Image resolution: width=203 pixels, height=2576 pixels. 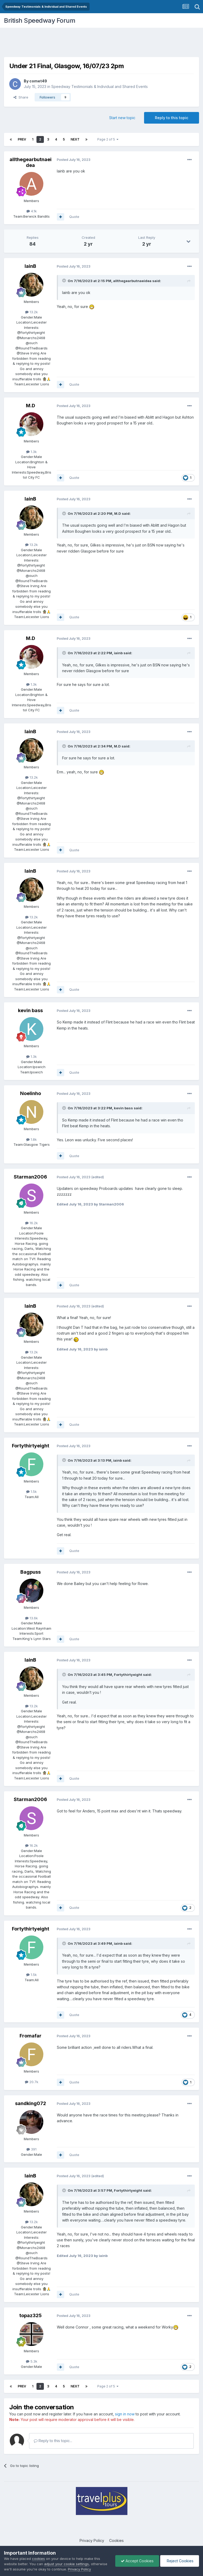 What do you see at coordinates (99, 86) in the screenshot?
I see `Speedway Testimonials & Individual and Shared Events` at bounding box center [99, 86].